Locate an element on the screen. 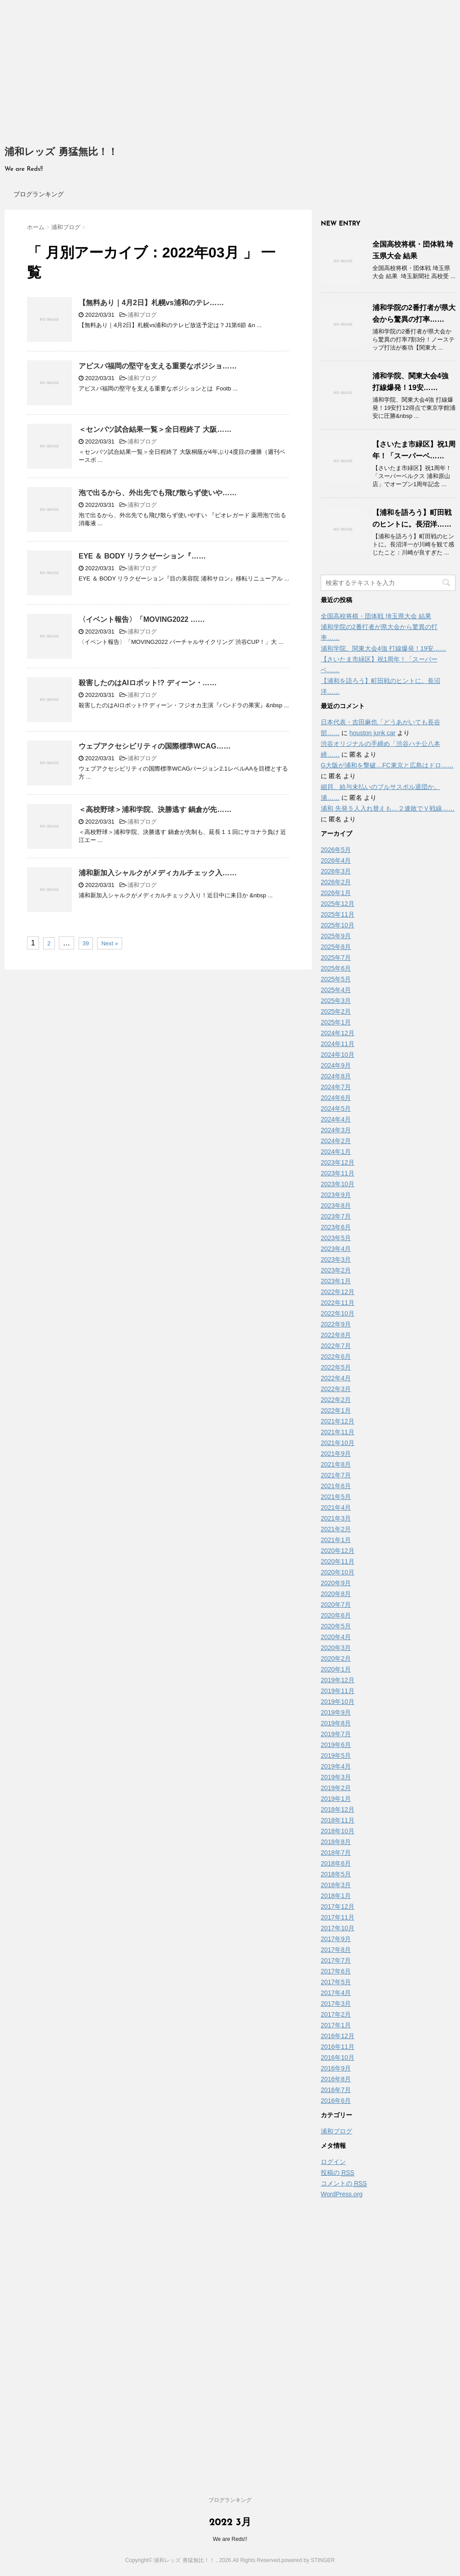  2022年8月 is located at coordinates (336, 1335).